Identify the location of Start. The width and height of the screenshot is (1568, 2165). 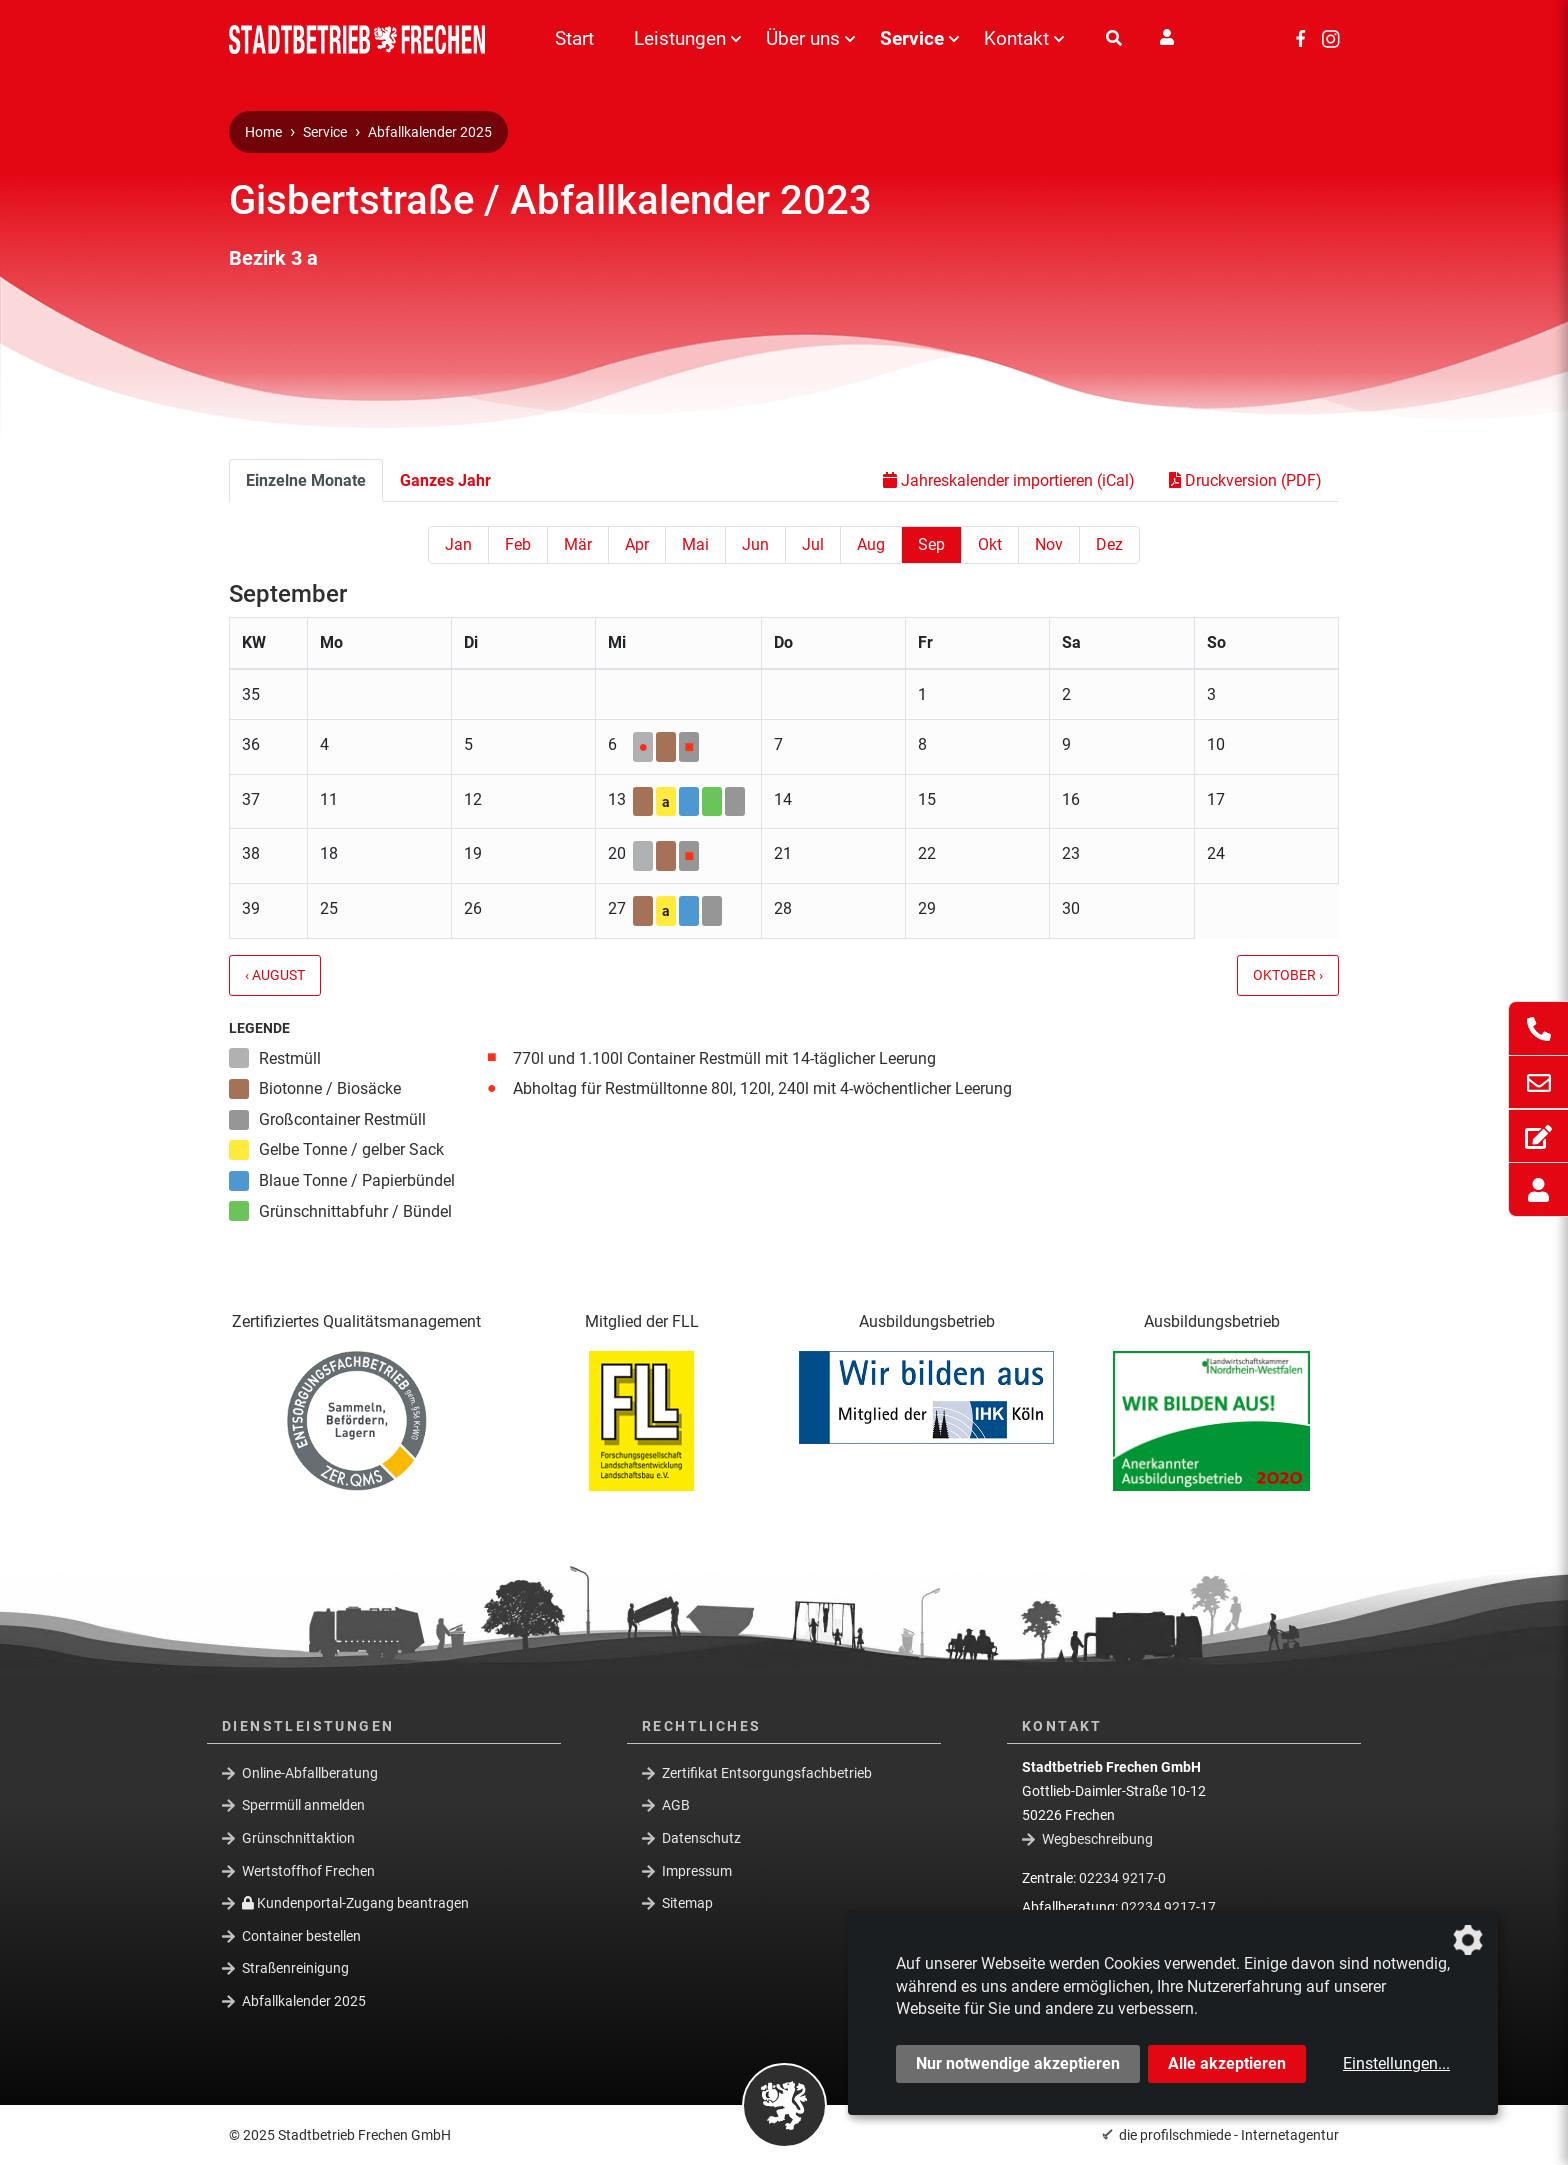
(574, 38).